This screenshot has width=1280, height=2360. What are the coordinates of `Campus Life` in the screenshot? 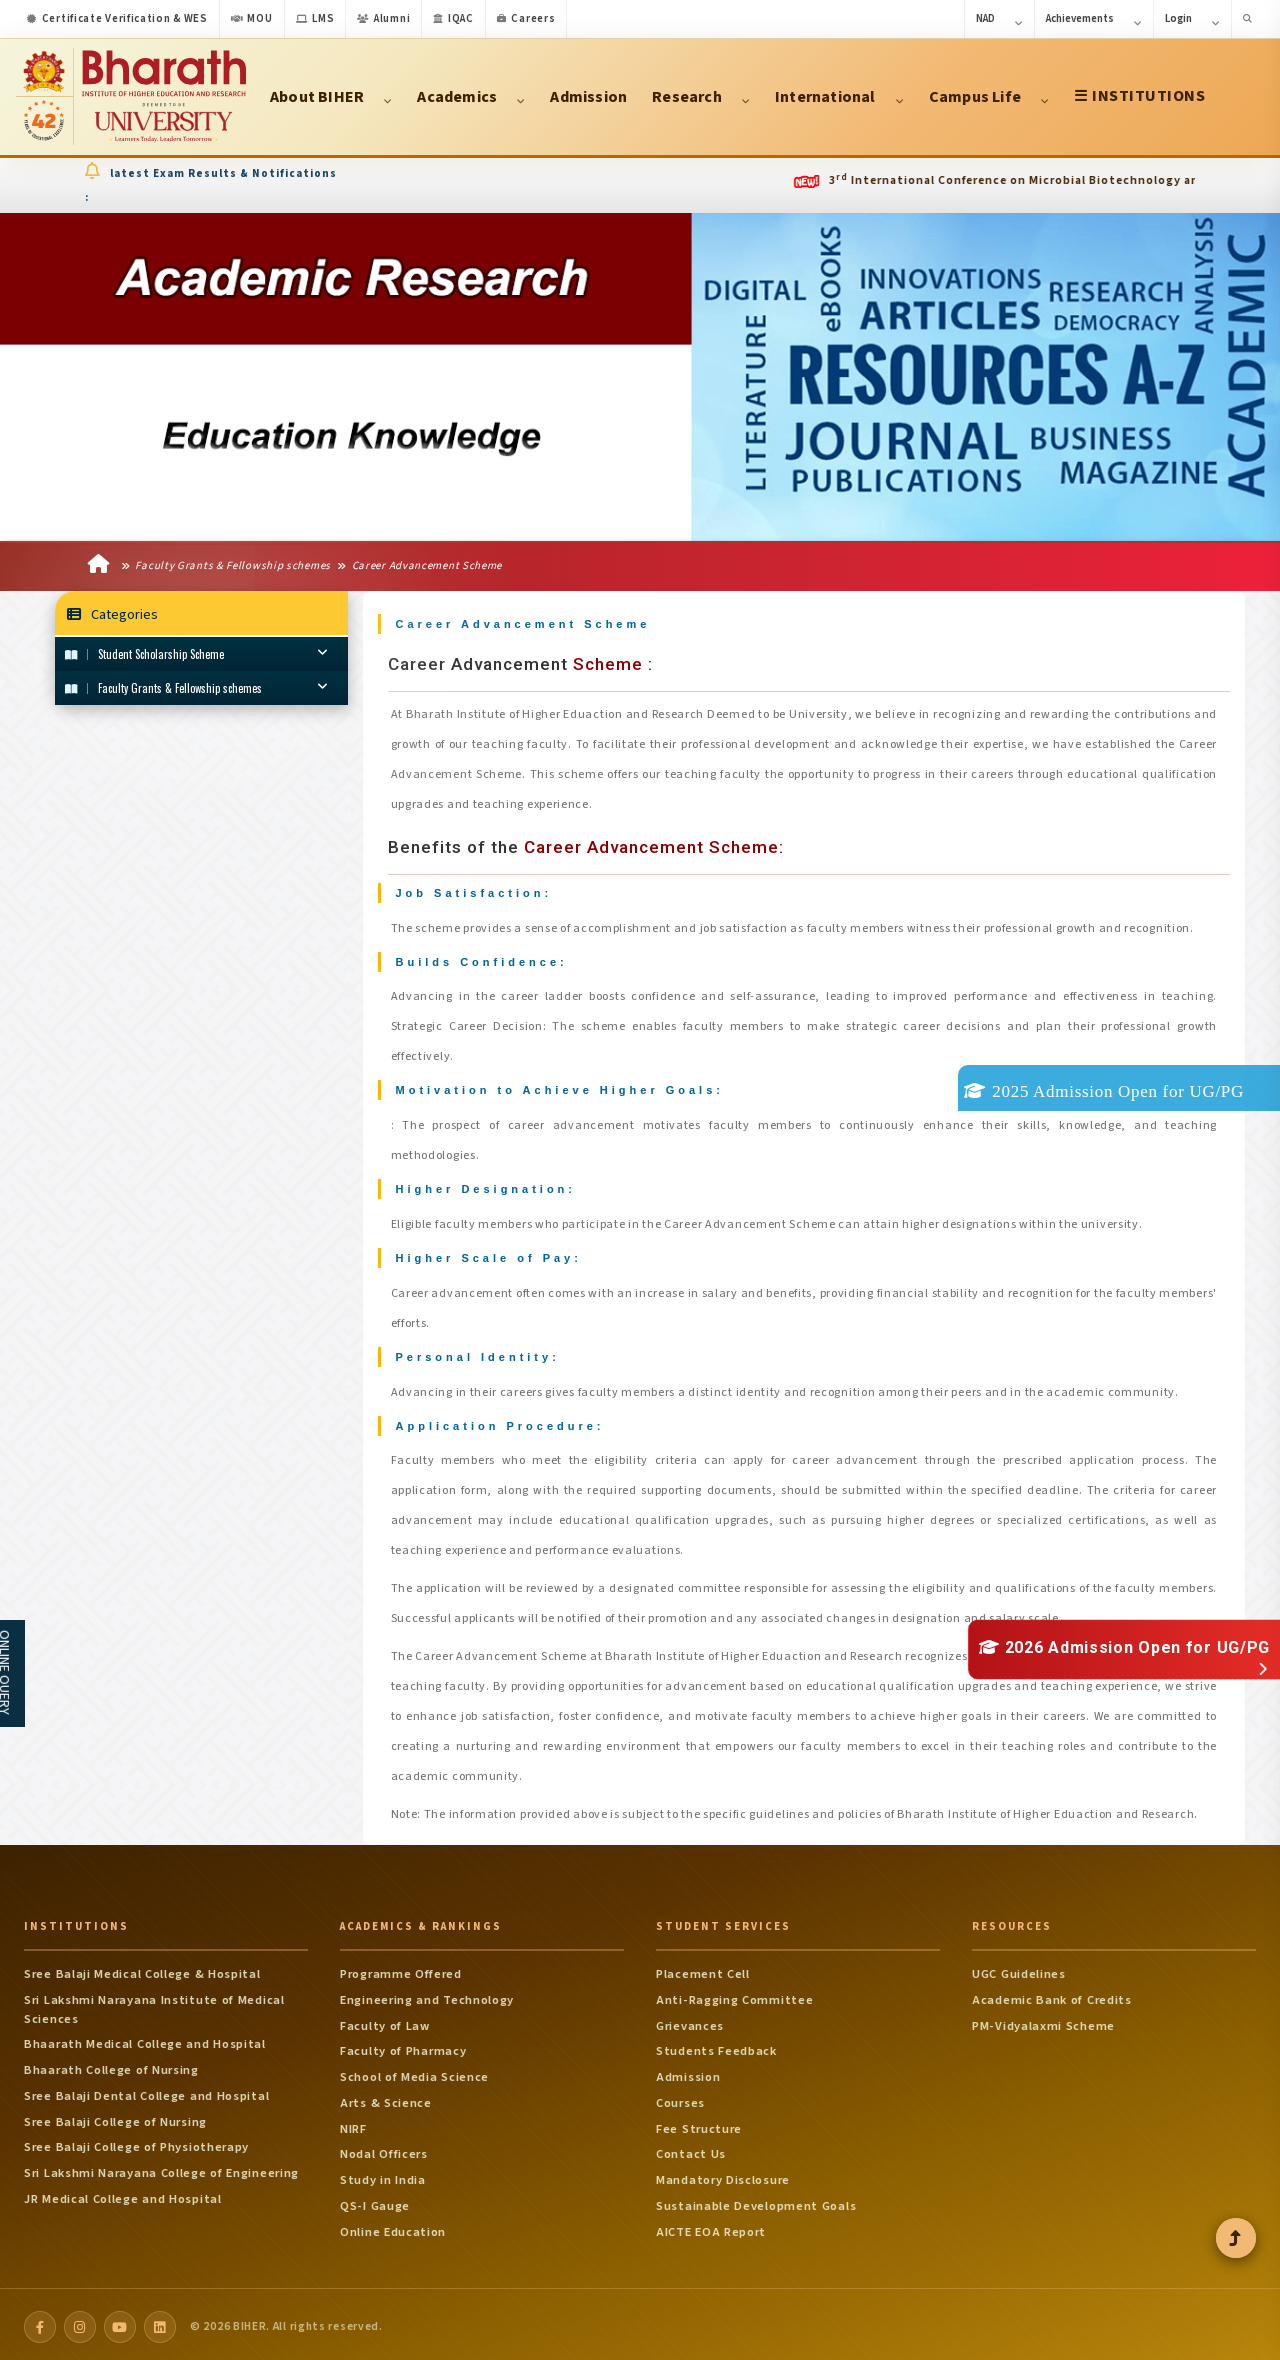 It's located at (989, 97).